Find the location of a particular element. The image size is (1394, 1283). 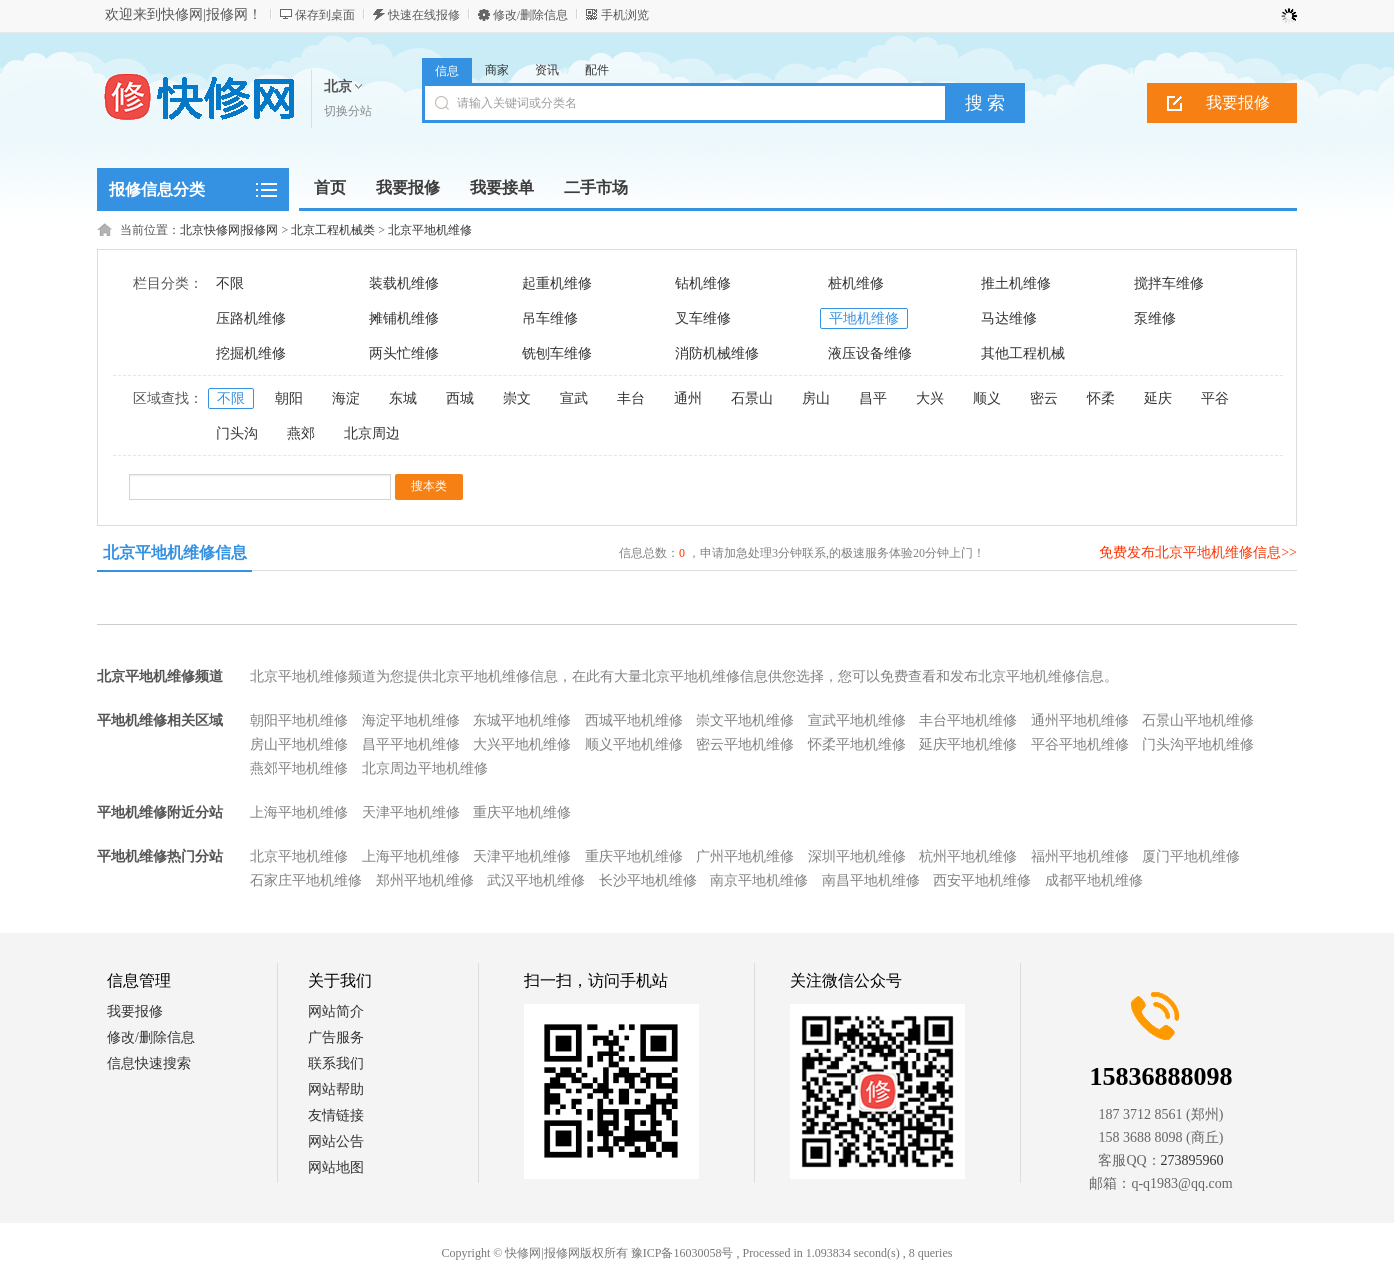

大兴 is located at coordinates (930, 398).